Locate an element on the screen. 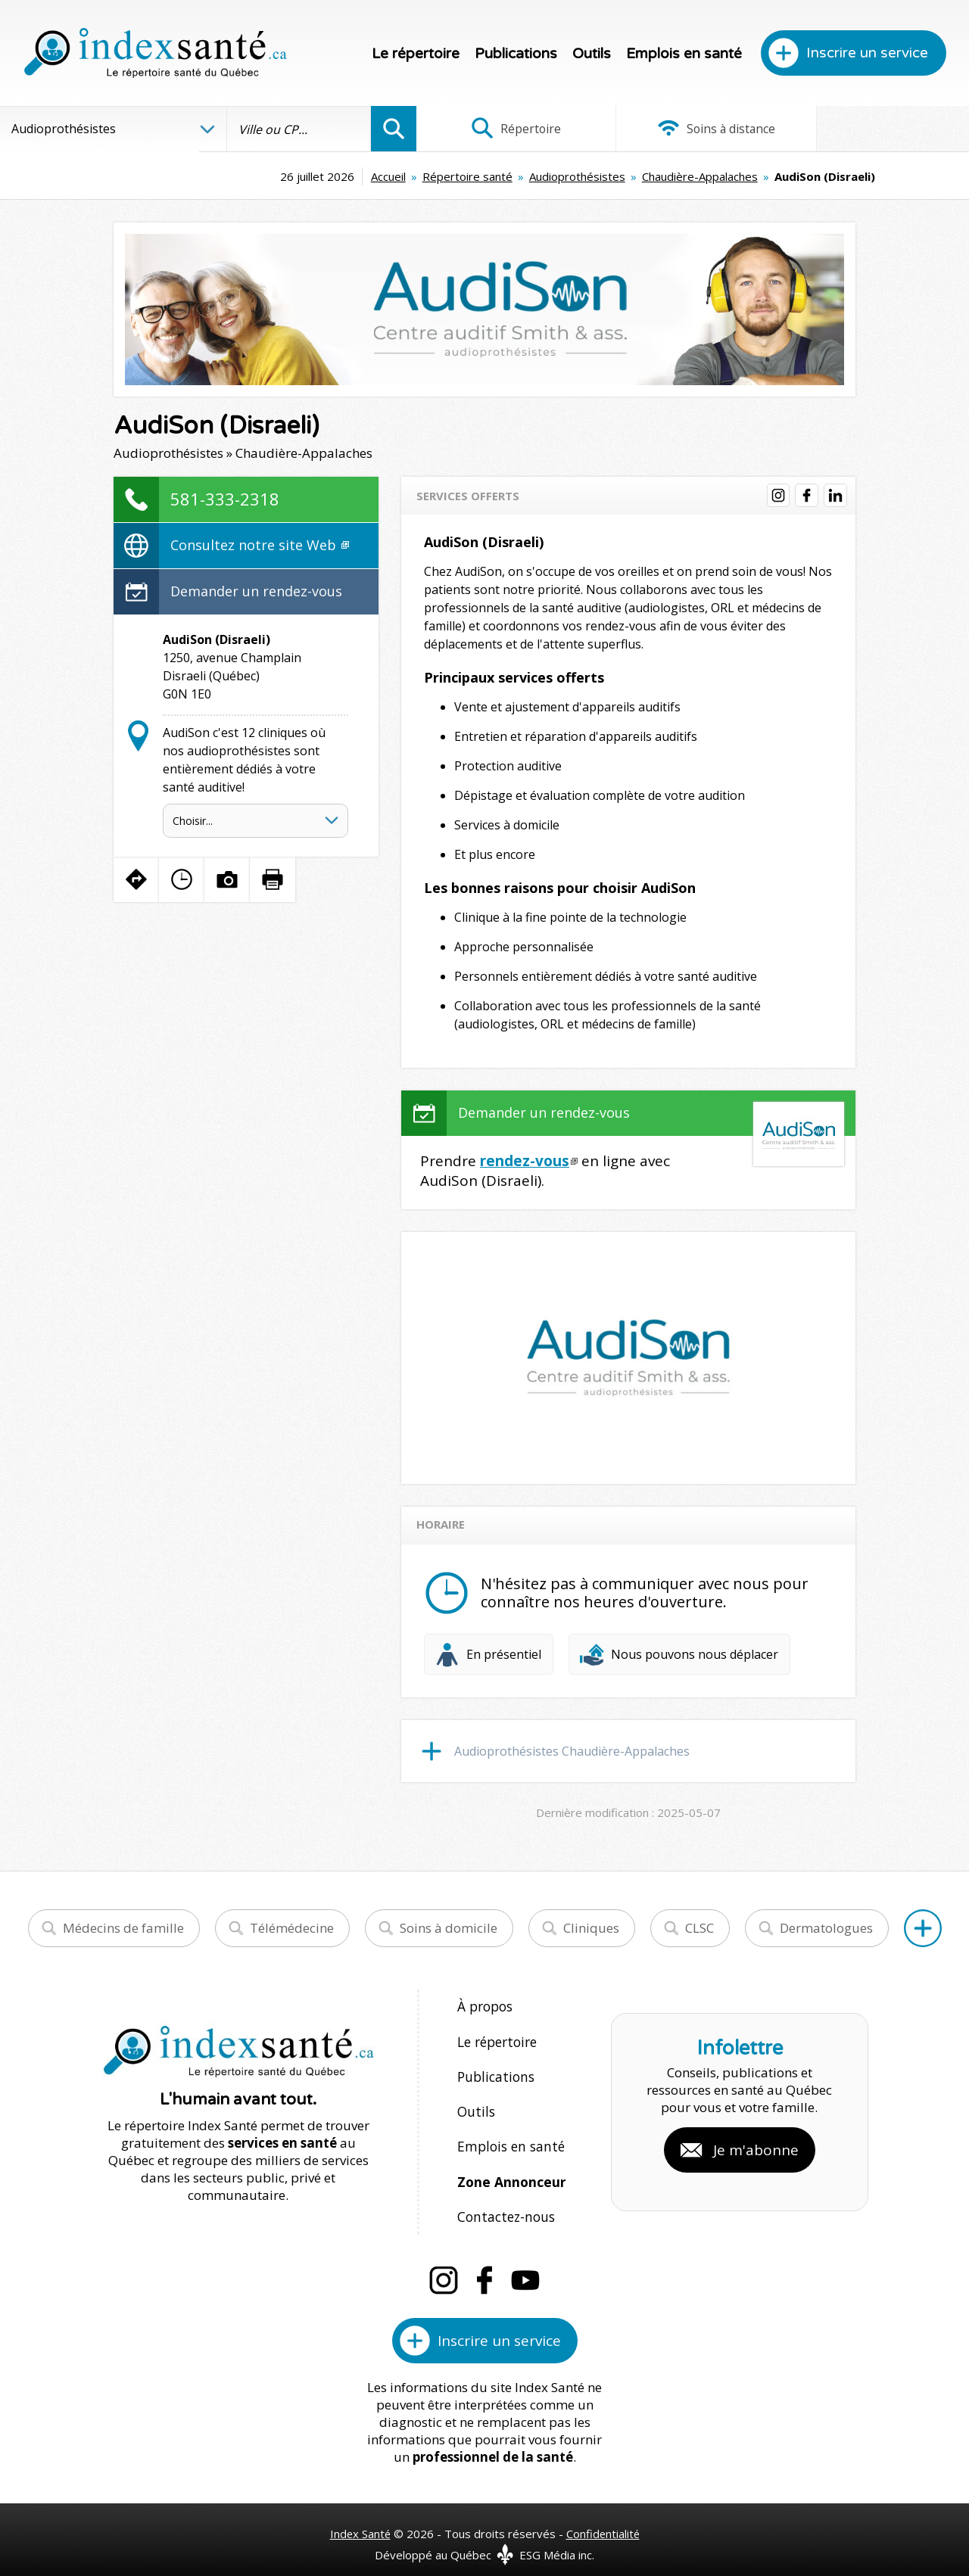  Répertoire is located at coordinates (508, 128).